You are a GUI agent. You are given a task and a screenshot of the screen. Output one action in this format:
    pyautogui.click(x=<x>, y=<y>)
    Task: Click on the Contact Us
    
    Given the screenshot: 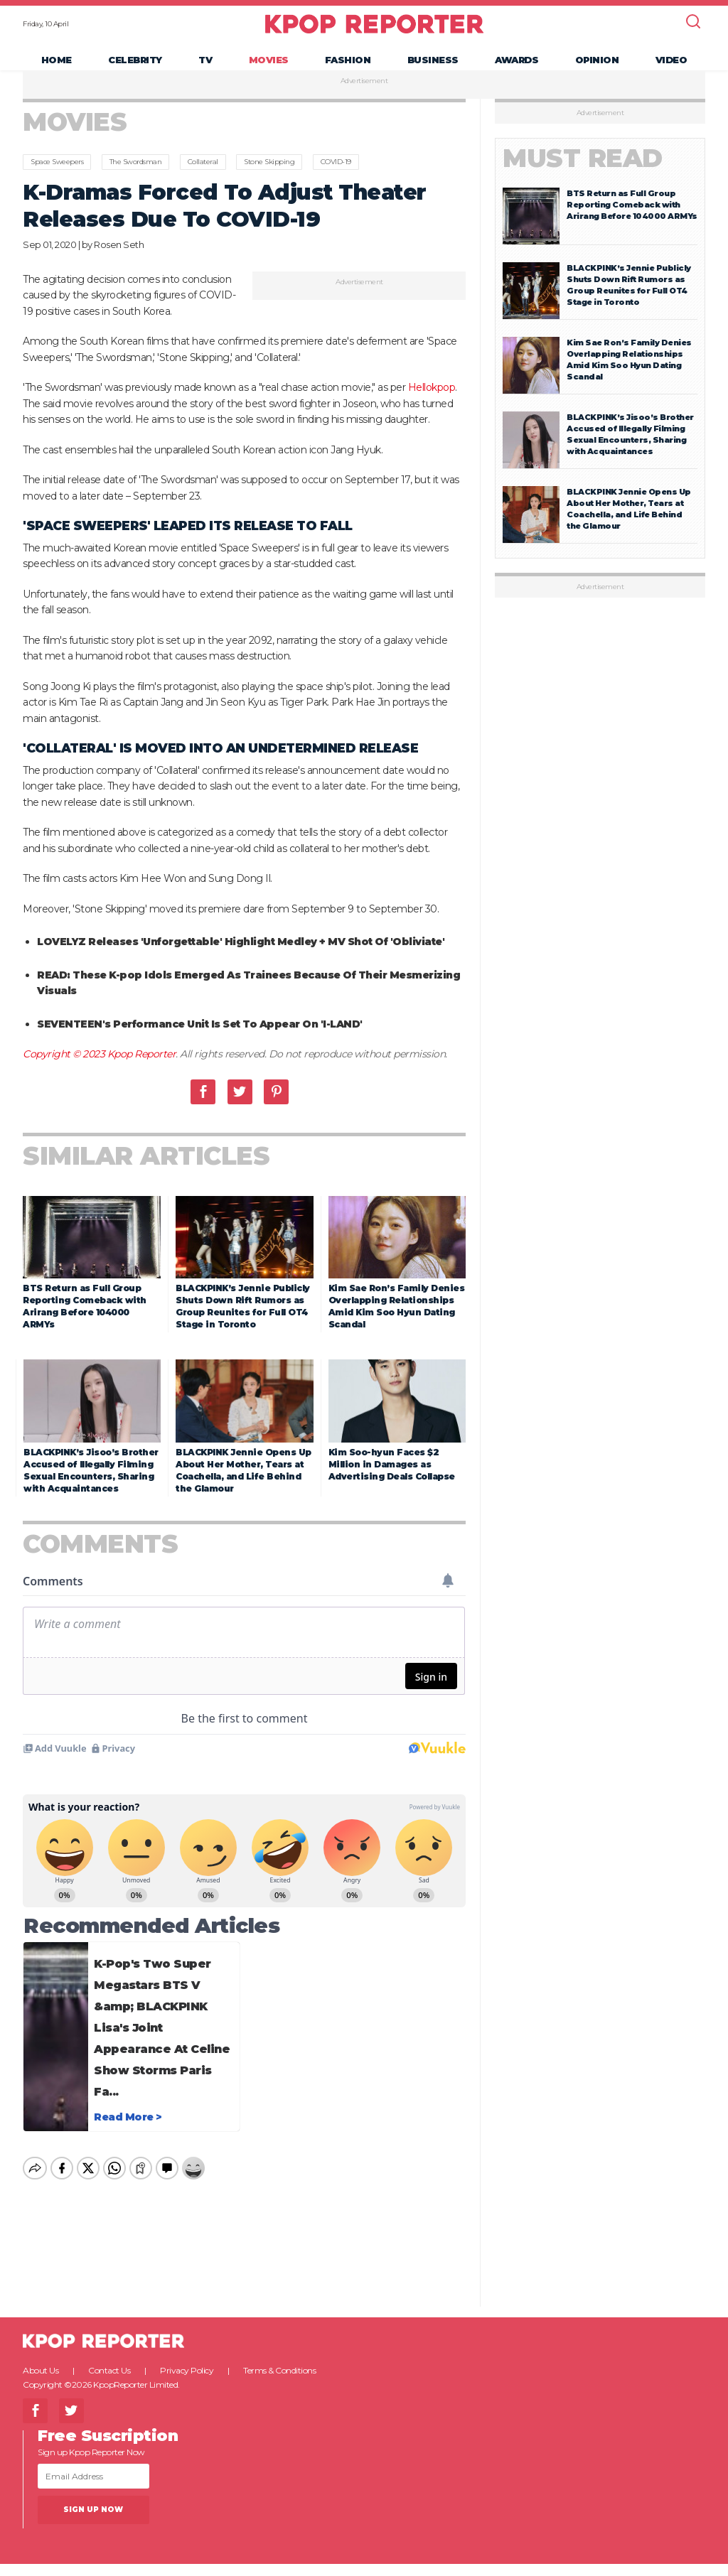 What is the action you would take?
    pyautogui.click(x=109, y=2387)
    